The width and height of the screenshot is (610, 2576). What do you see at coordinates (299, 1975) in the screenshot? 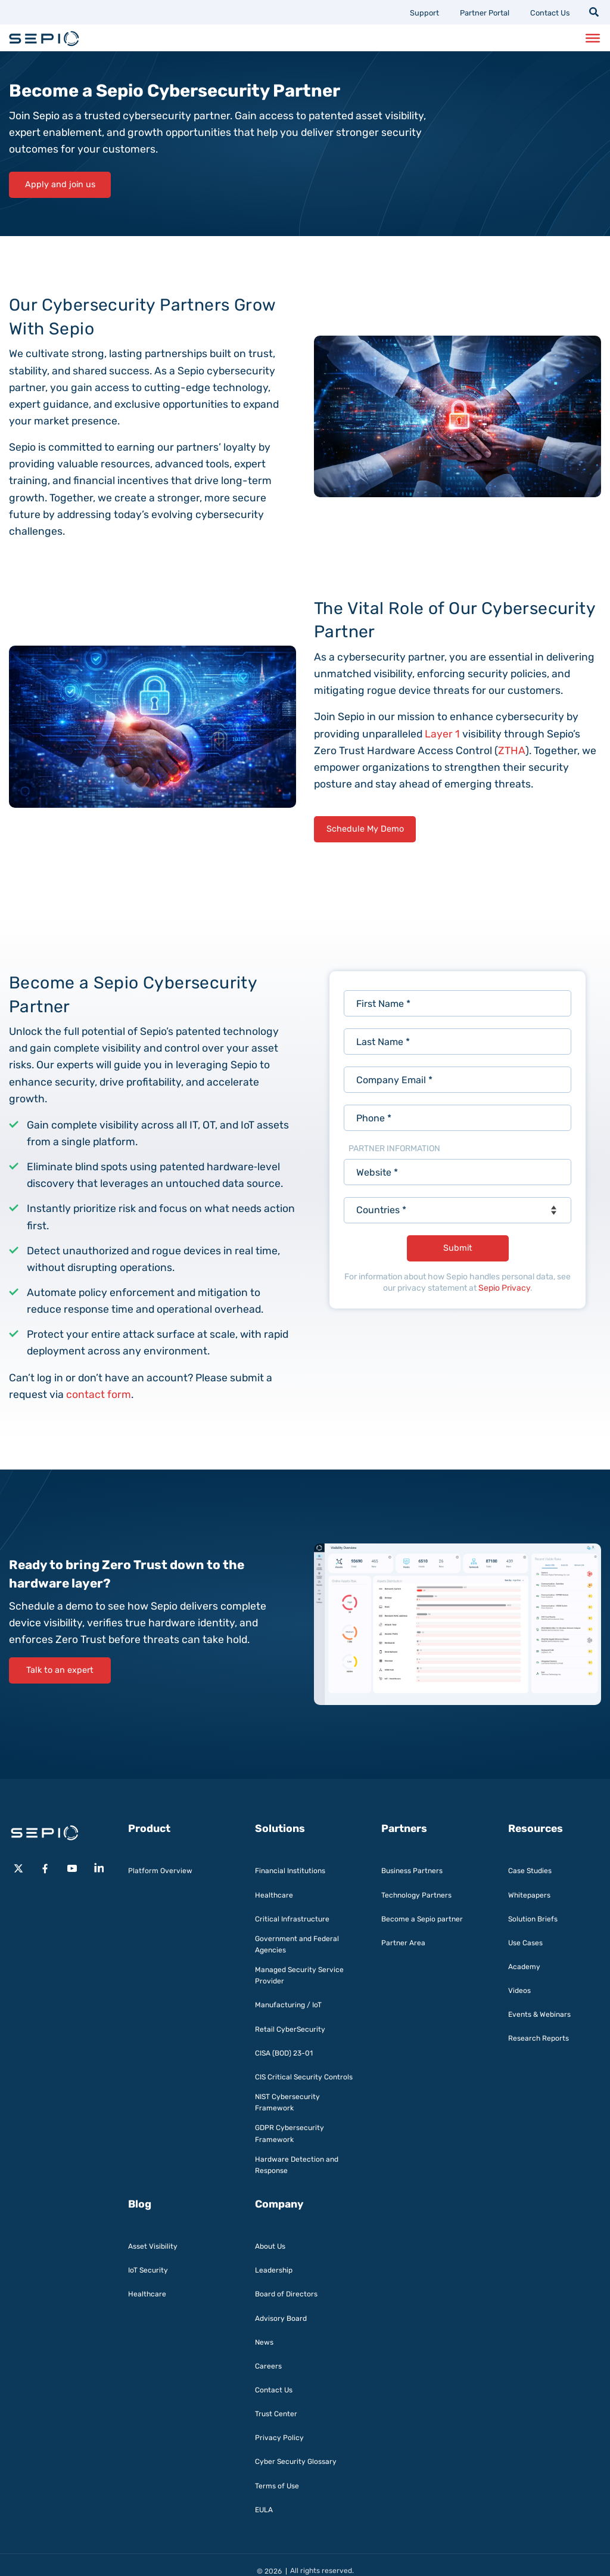
I see `Managed Security Service Provider` at bounding box center [299, 1975].